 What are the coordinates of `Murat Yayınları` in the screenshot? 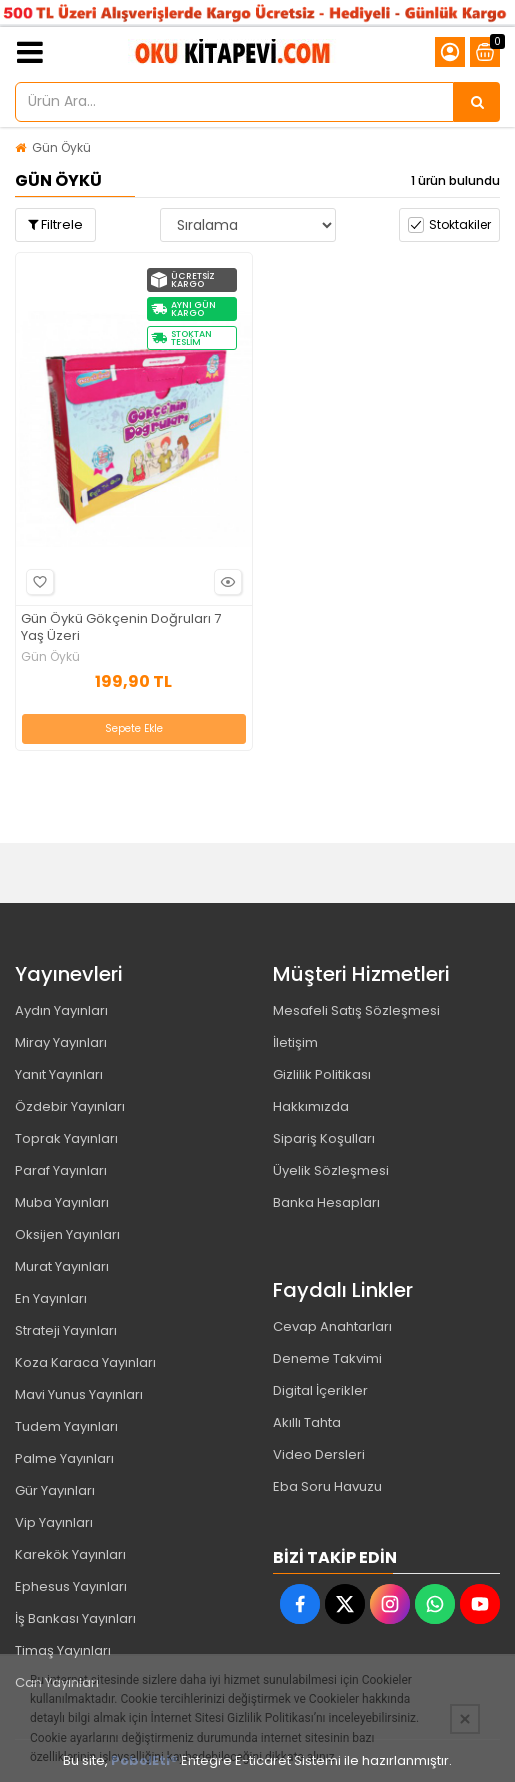 It's located at (62, 1266).